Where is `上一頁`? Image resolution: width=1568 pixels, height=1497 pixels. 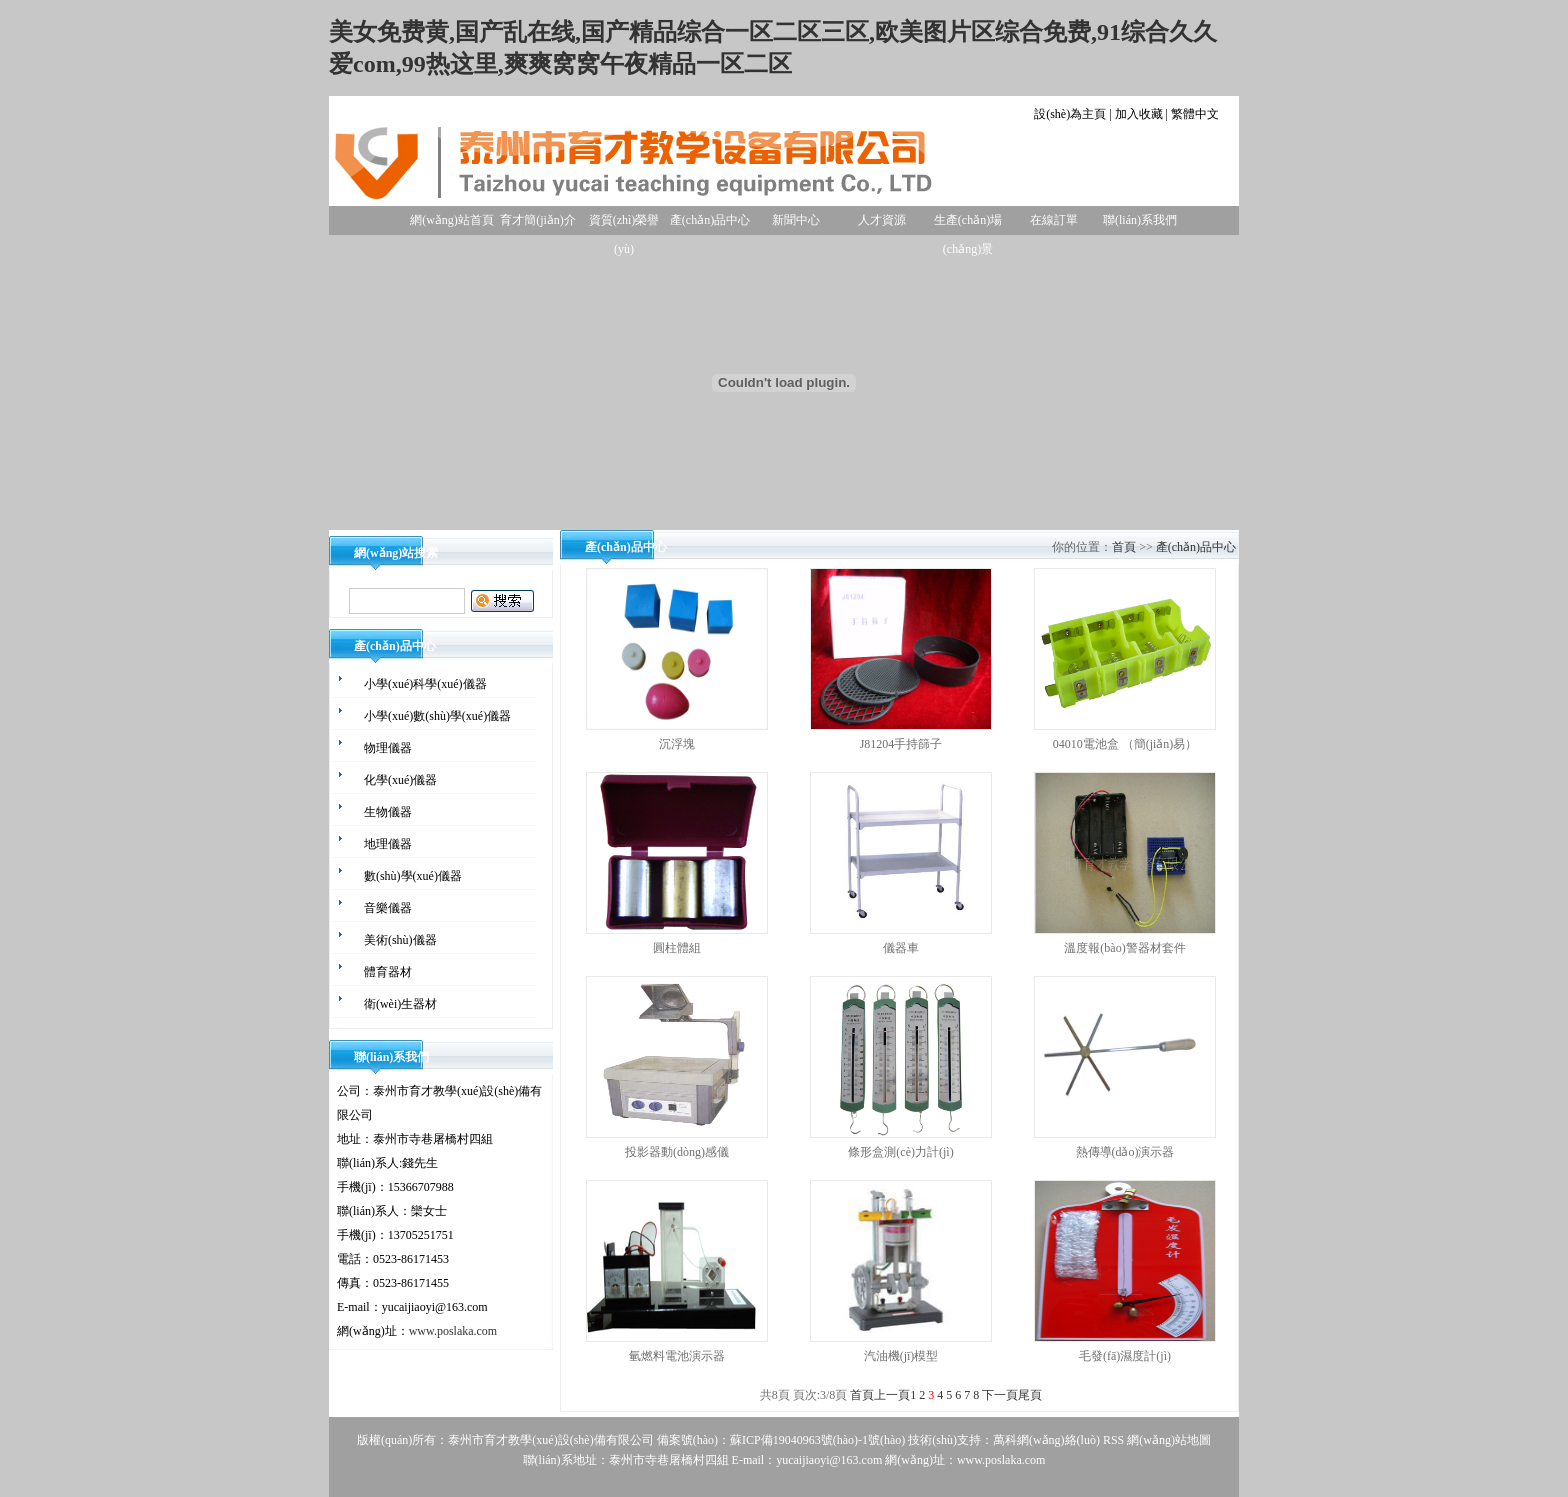 上一頁 is located at coordinates (892, 1395).